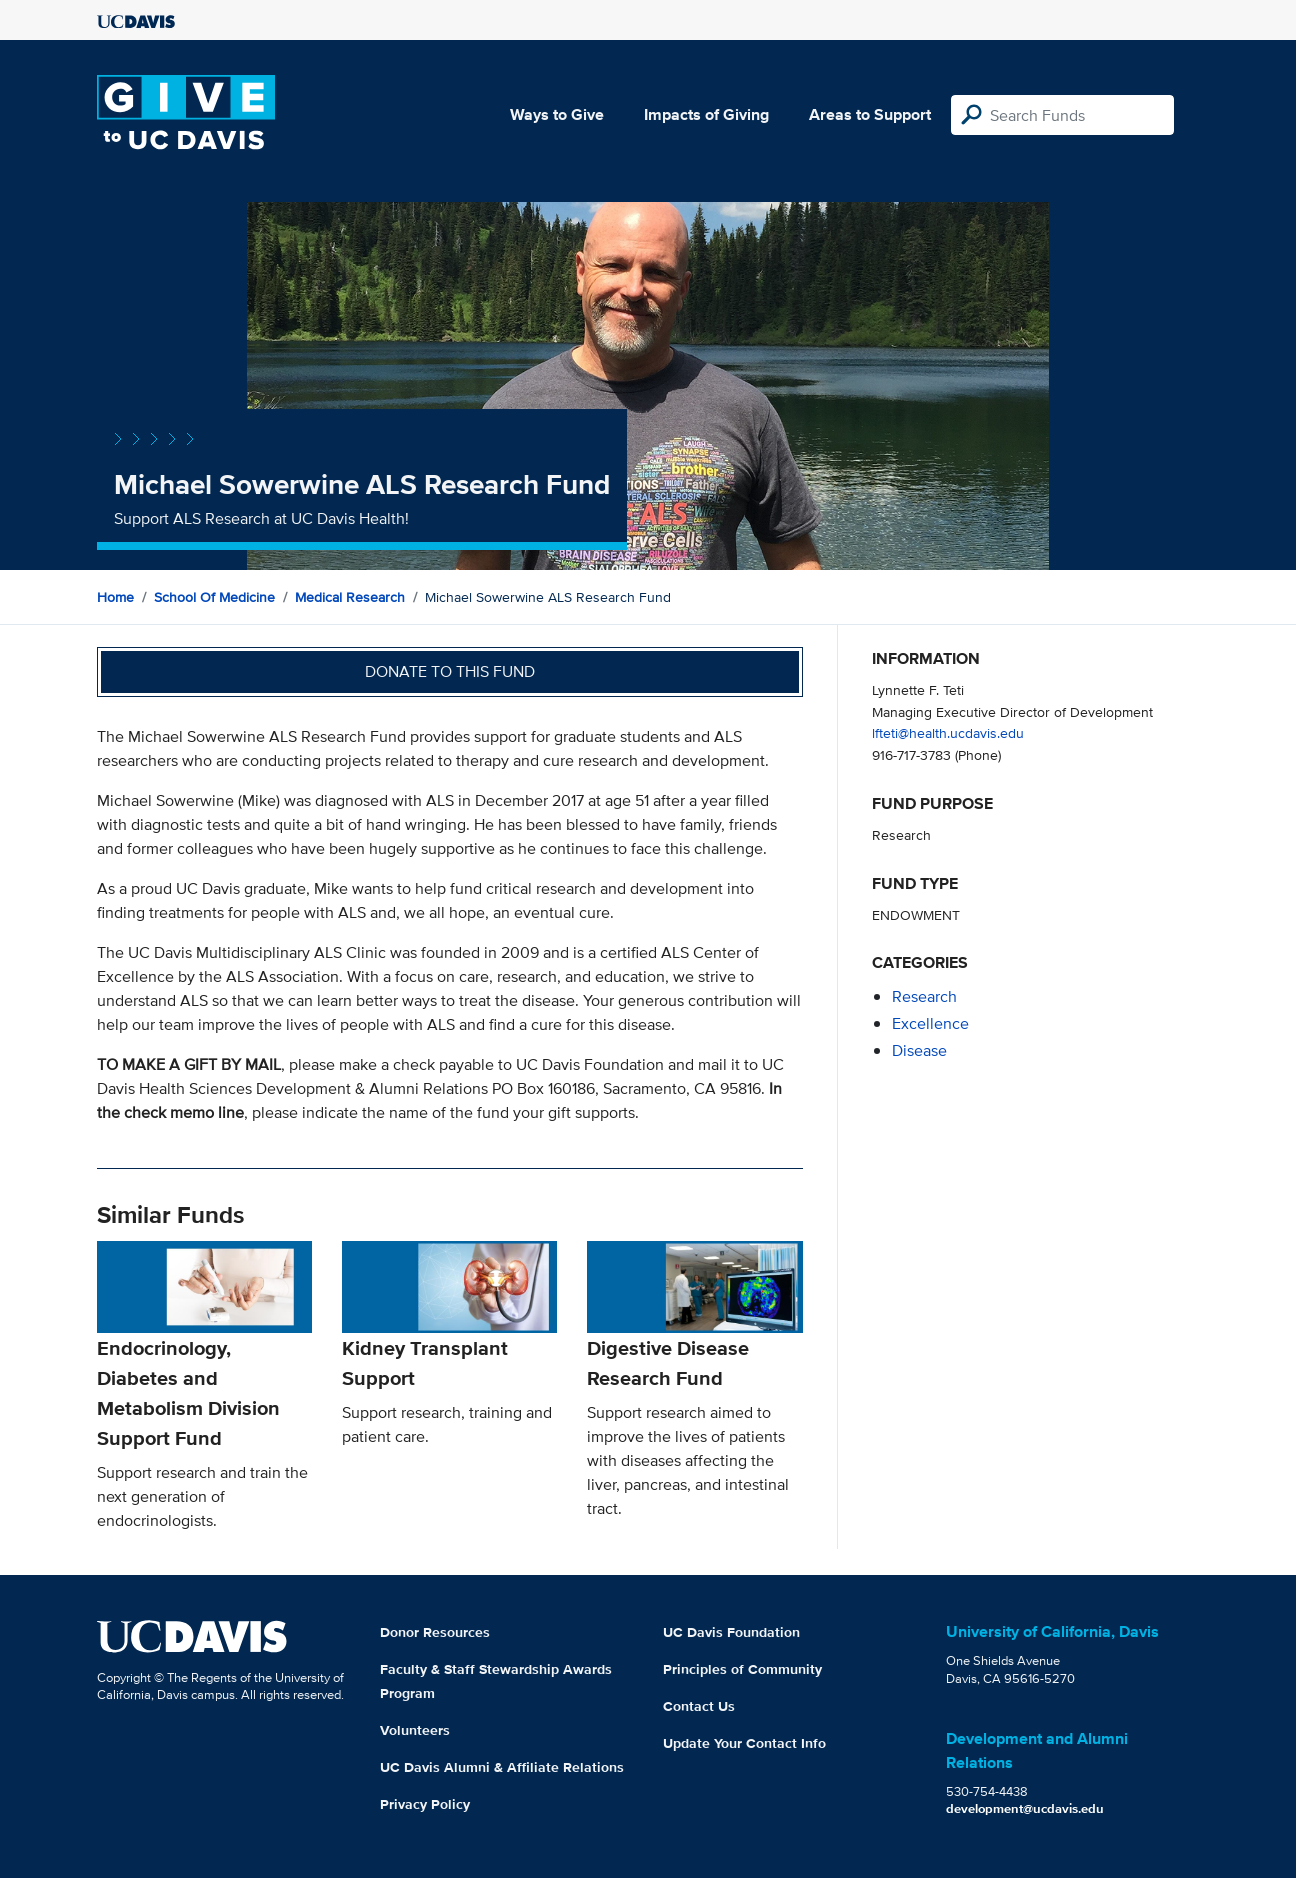 The width and height of the screenshot is (1296, 1878). What do you see at coordinates (435, 1632) in the screenshot?
I see `Donor Resources` at bounding box center [435, 1632].